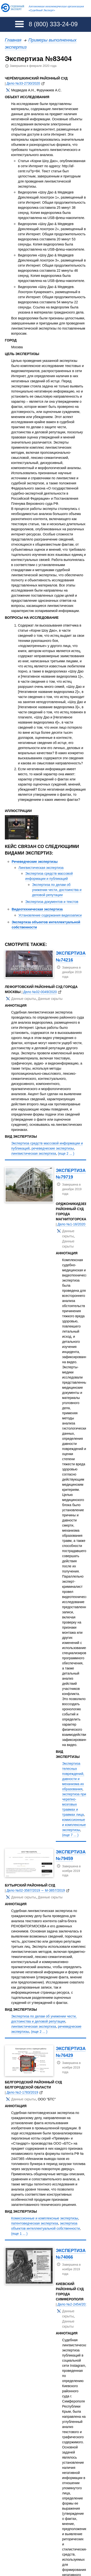 This screenshot has height=2576, width=91. Describe the element at coordinates (34, 2223) in the screenshot. I see `патентоведческая экспертиза` at that location.